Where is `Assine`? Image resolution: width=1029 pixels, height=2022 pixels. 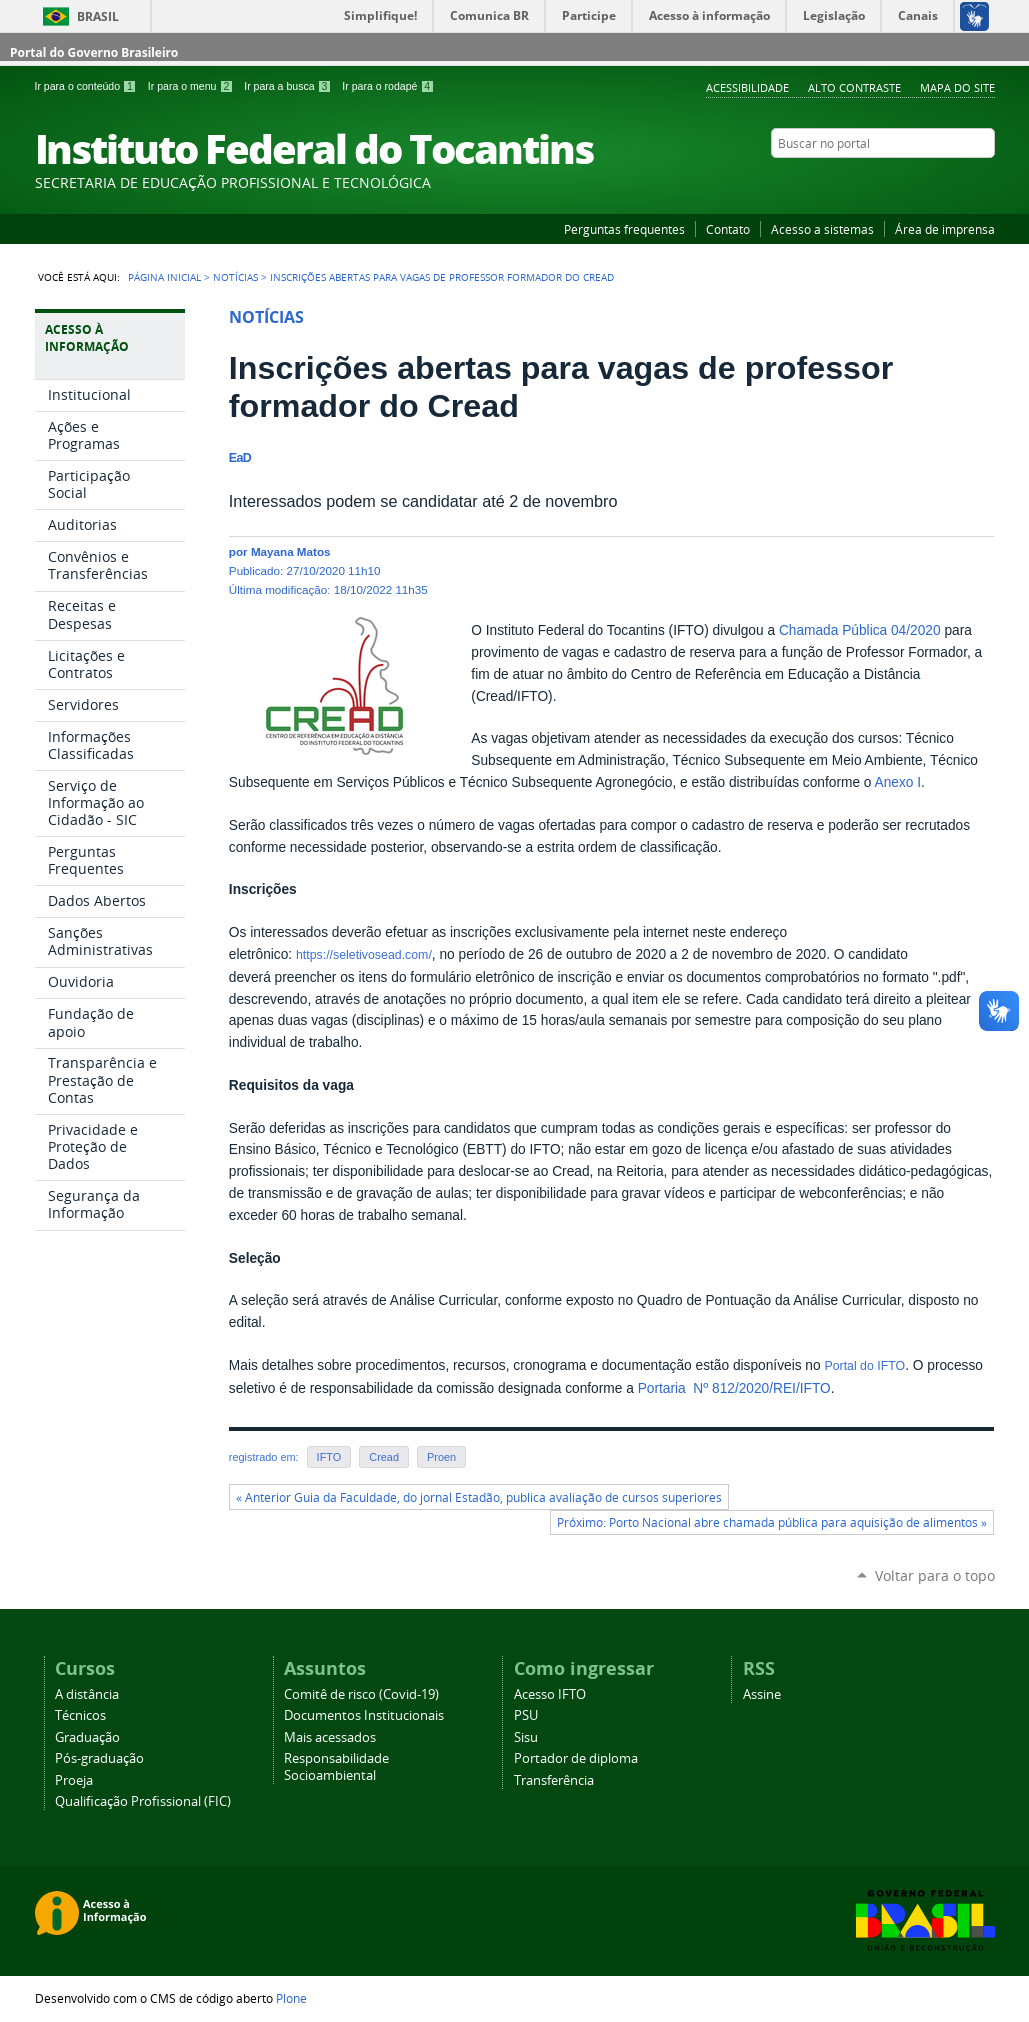 Assine is located at coordinates (762, 1694).